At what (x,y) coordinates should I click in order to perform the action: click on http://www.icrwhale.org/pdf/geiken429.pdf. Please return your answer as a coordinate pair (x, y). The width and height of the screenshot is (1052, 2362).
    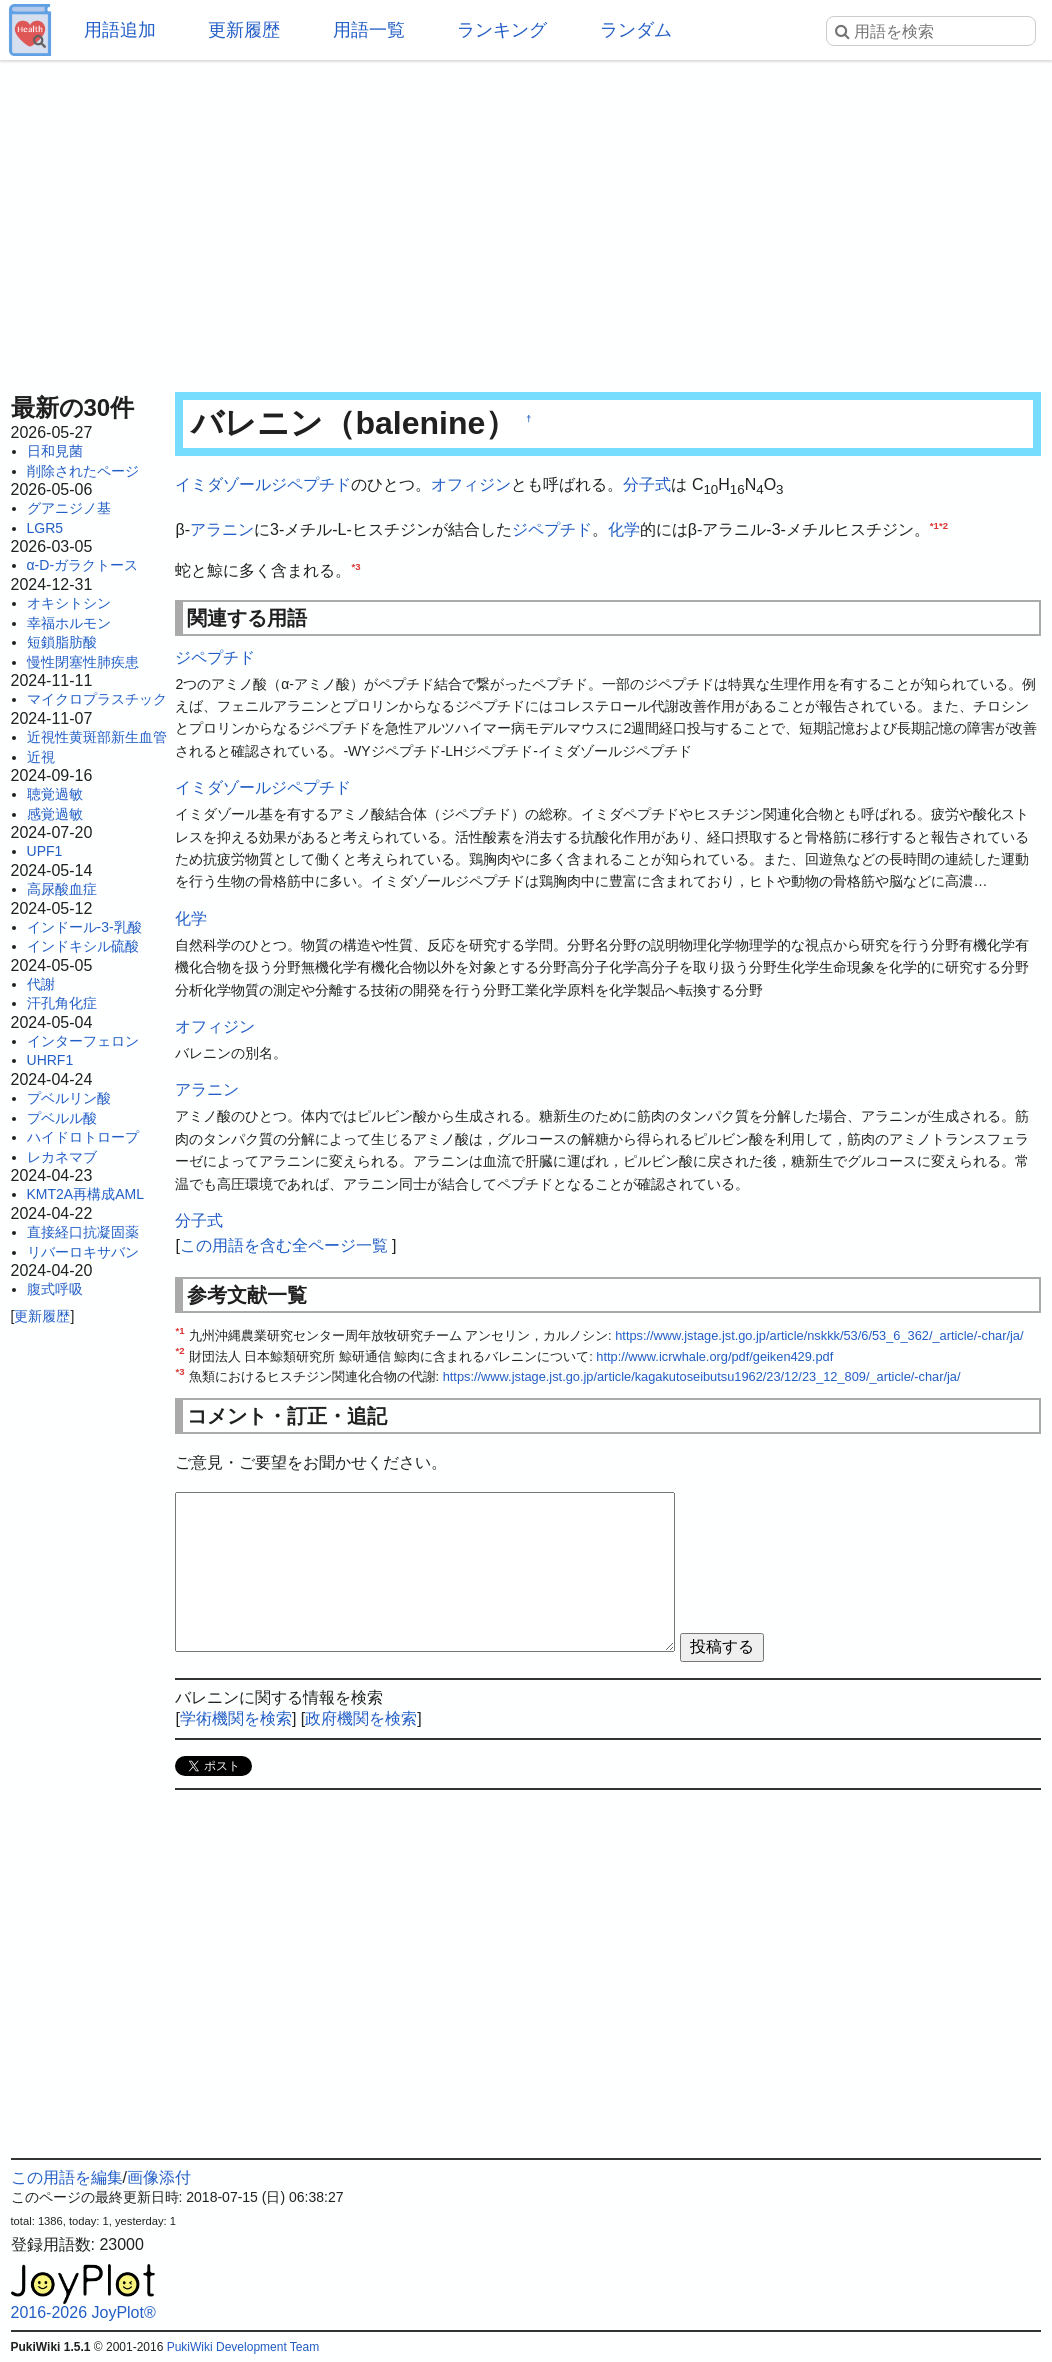
    Looking at the image, I should click on (714, 1356).